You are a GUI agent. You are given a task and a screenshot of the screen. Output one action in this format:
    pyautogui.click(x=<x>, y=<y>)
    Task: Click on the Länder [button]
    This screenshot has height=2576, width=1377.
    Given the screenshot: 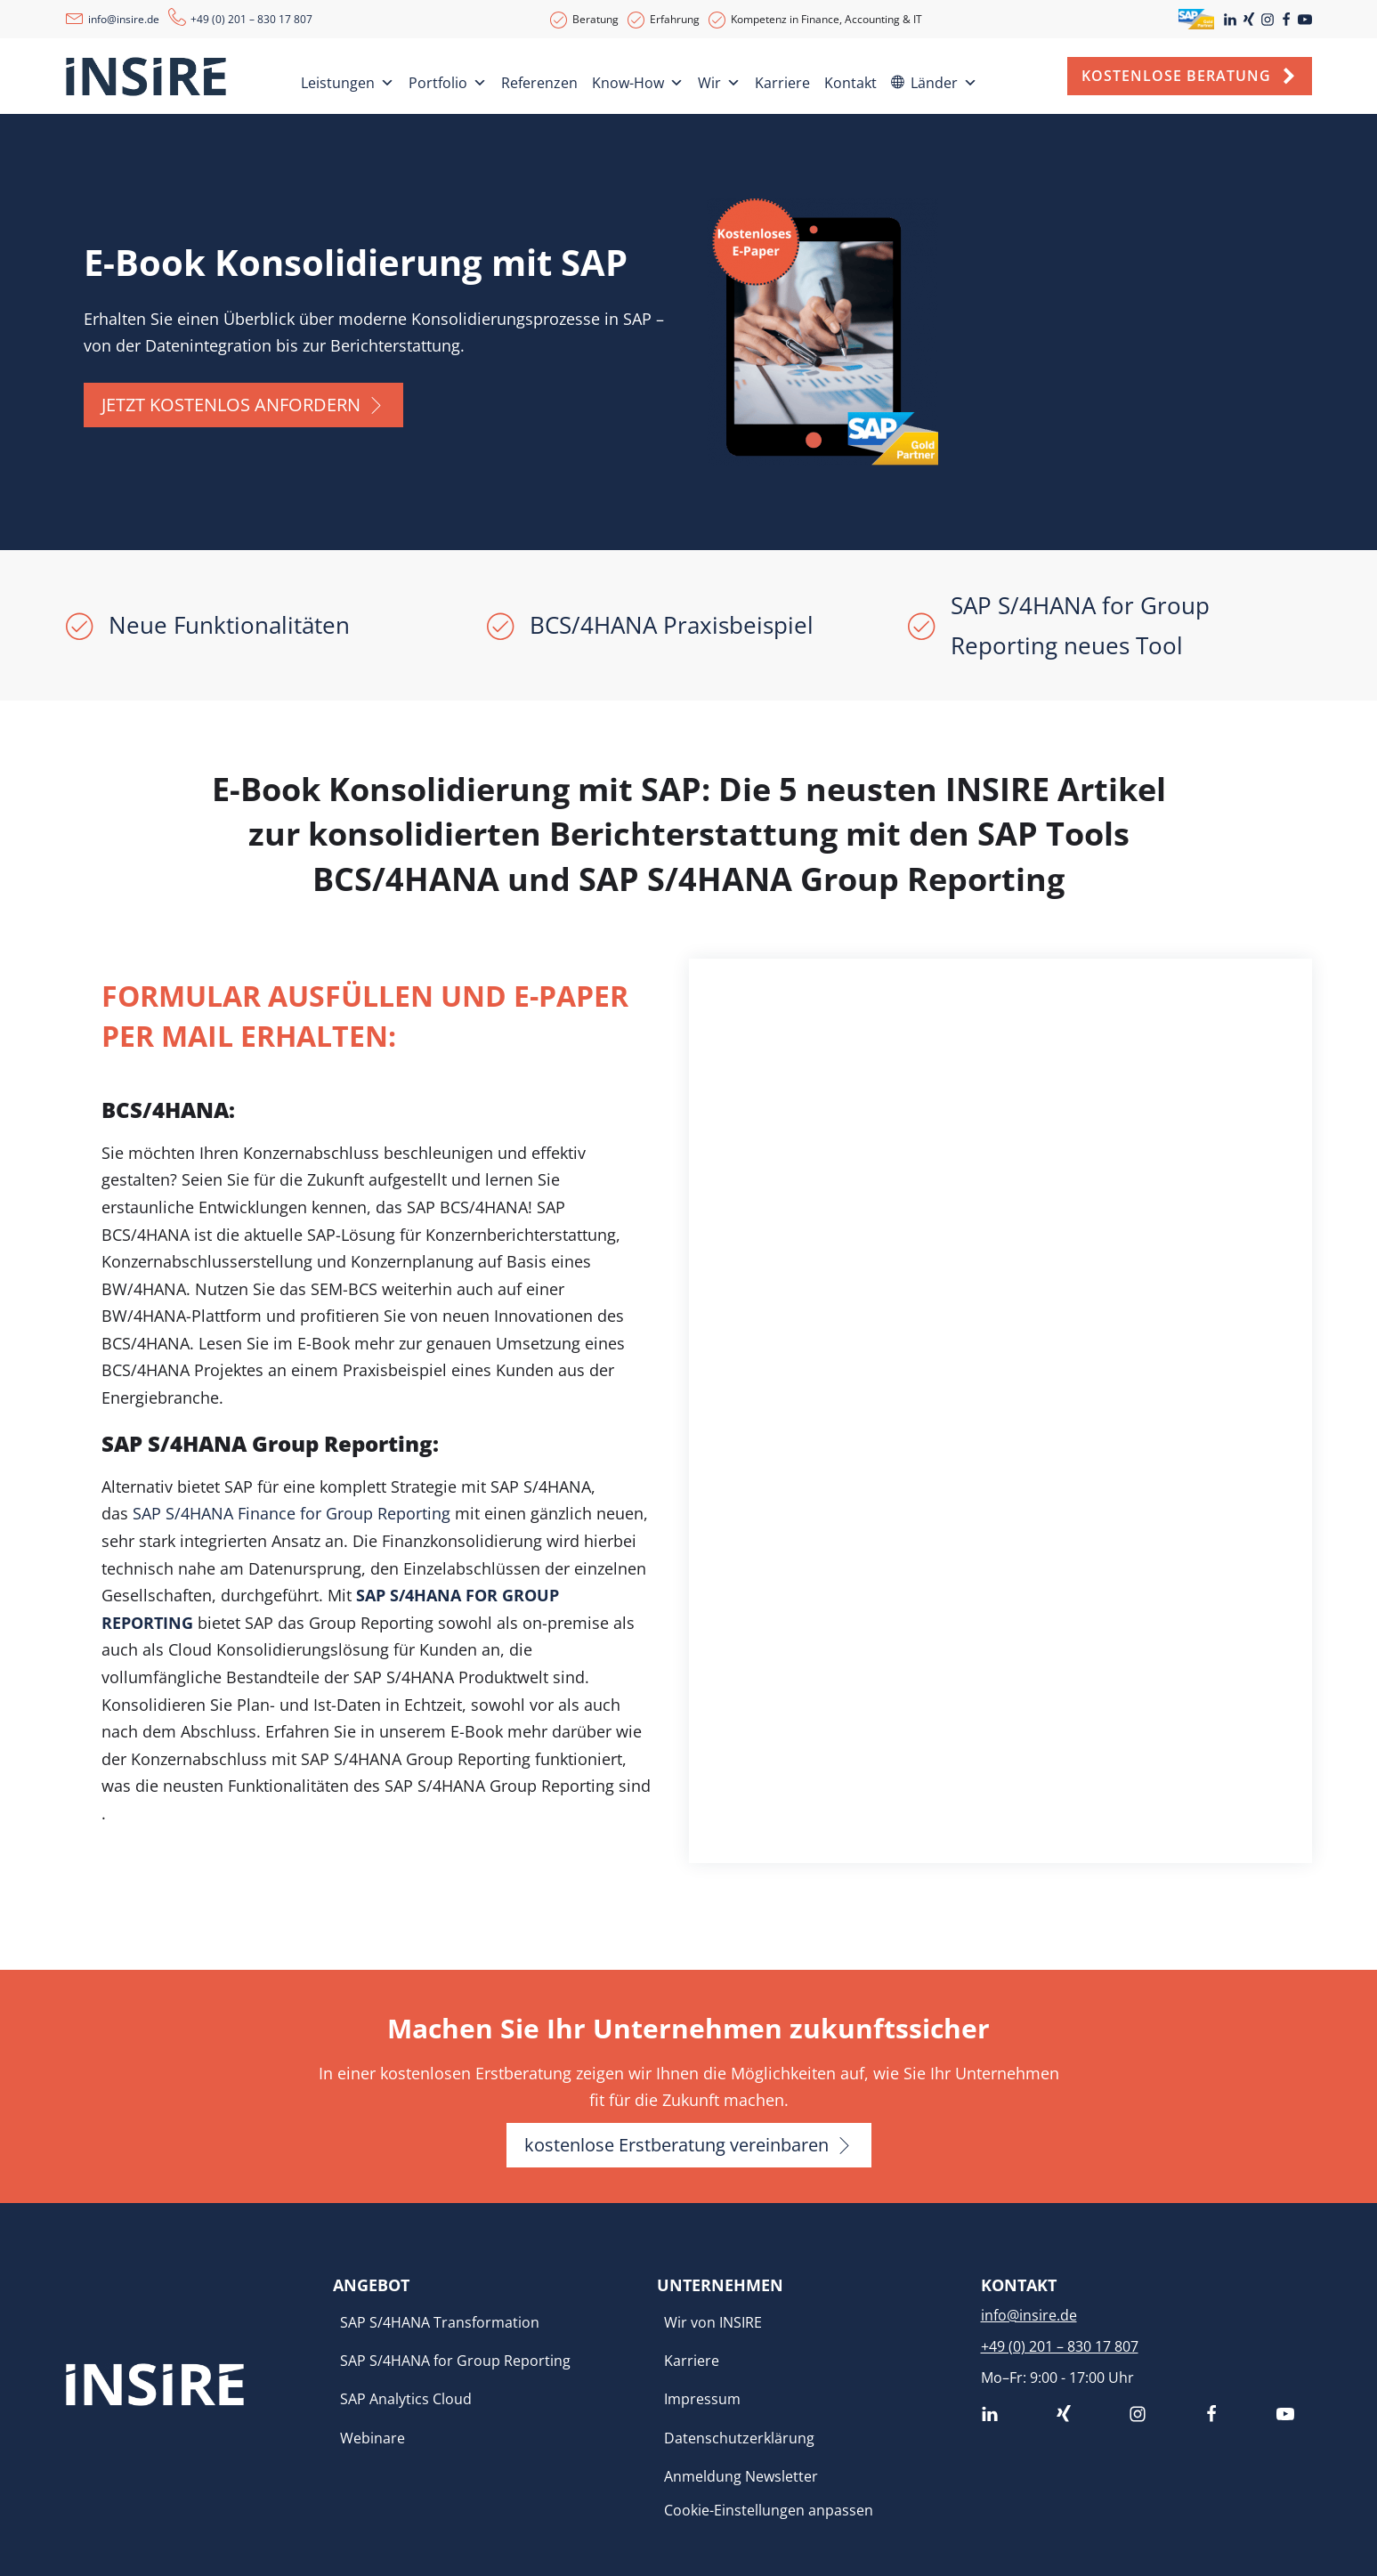 What is the action you would take?
    pyautogui.click(x=944, y=80)
    